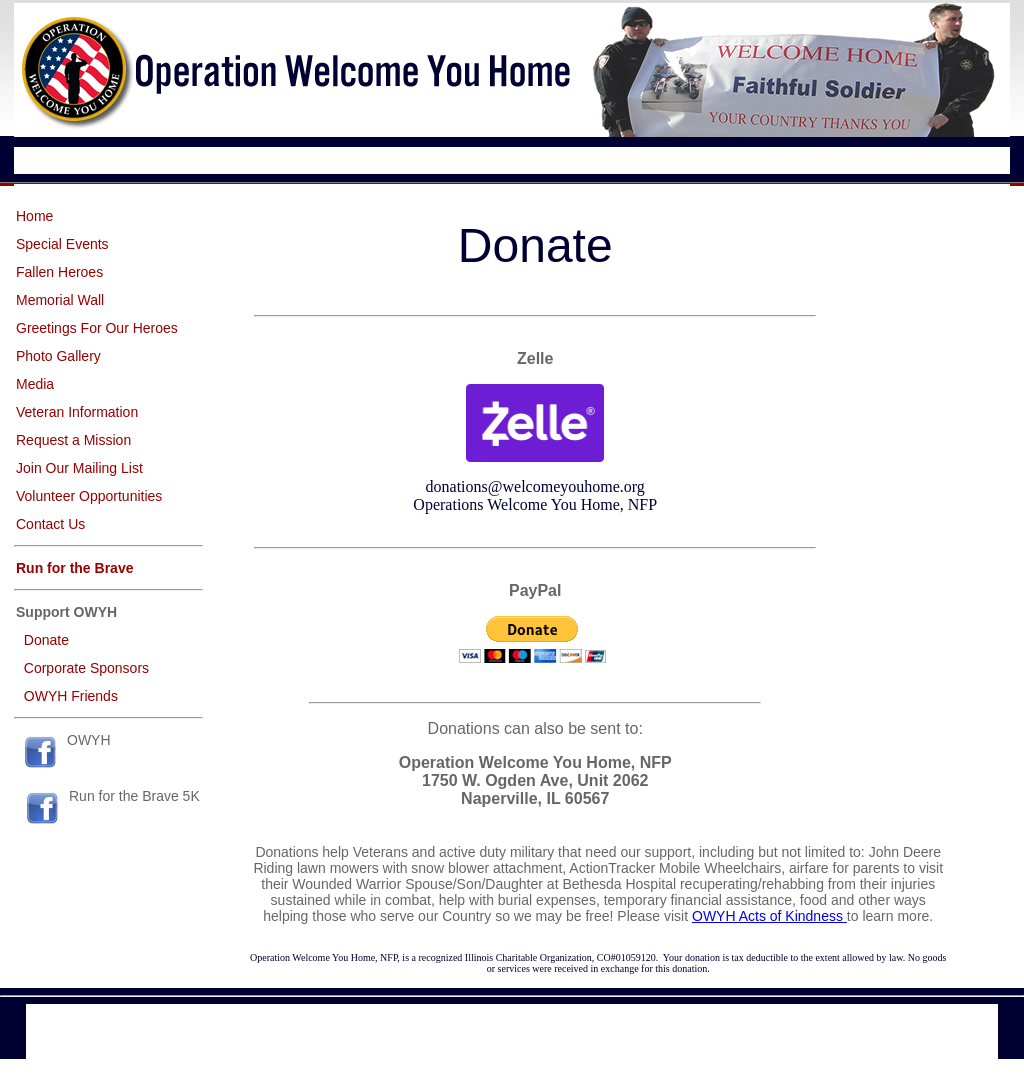 The height and width of the screenshot is (1077, 1024). What do you see at coordinates (71, 696) in the screenshot?
I see `OWYH Friends` at bounding box center [71, 696].